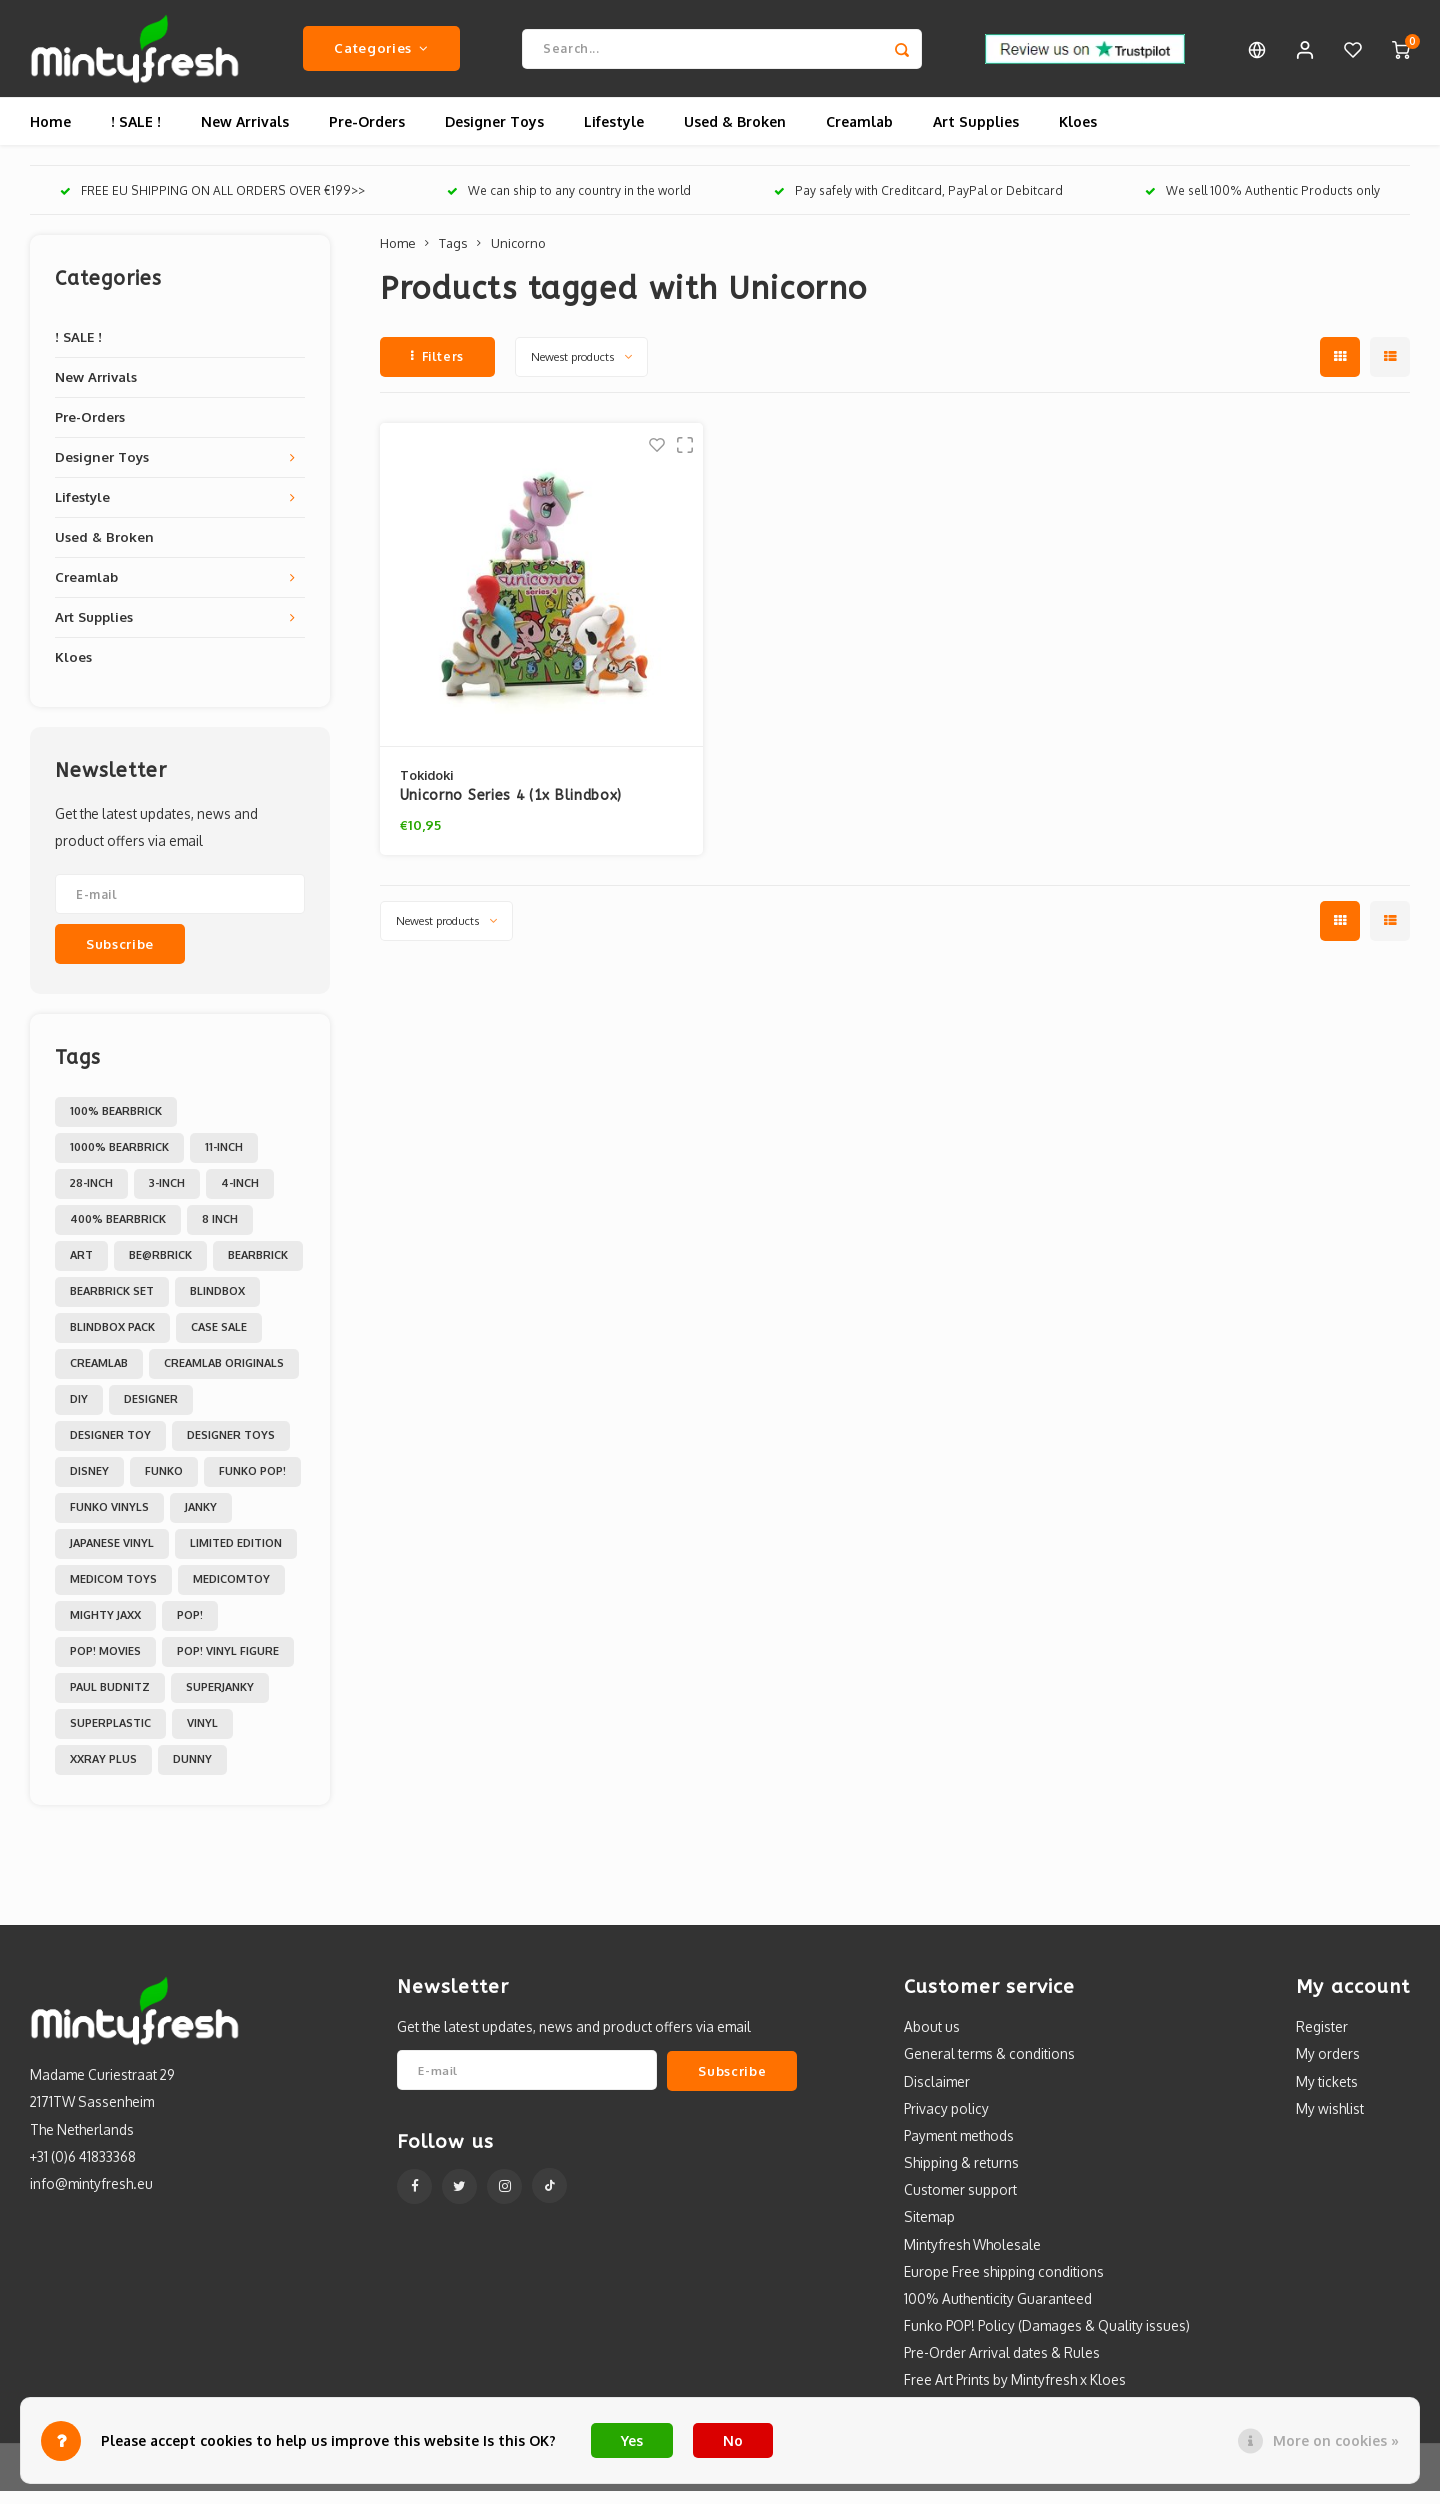 The height and width of the screenshot is (2504, 1440). Describe the element at coordinates (1262, 203) in the screenshot. I see `We sell 100% Authentic Products only` at that location.